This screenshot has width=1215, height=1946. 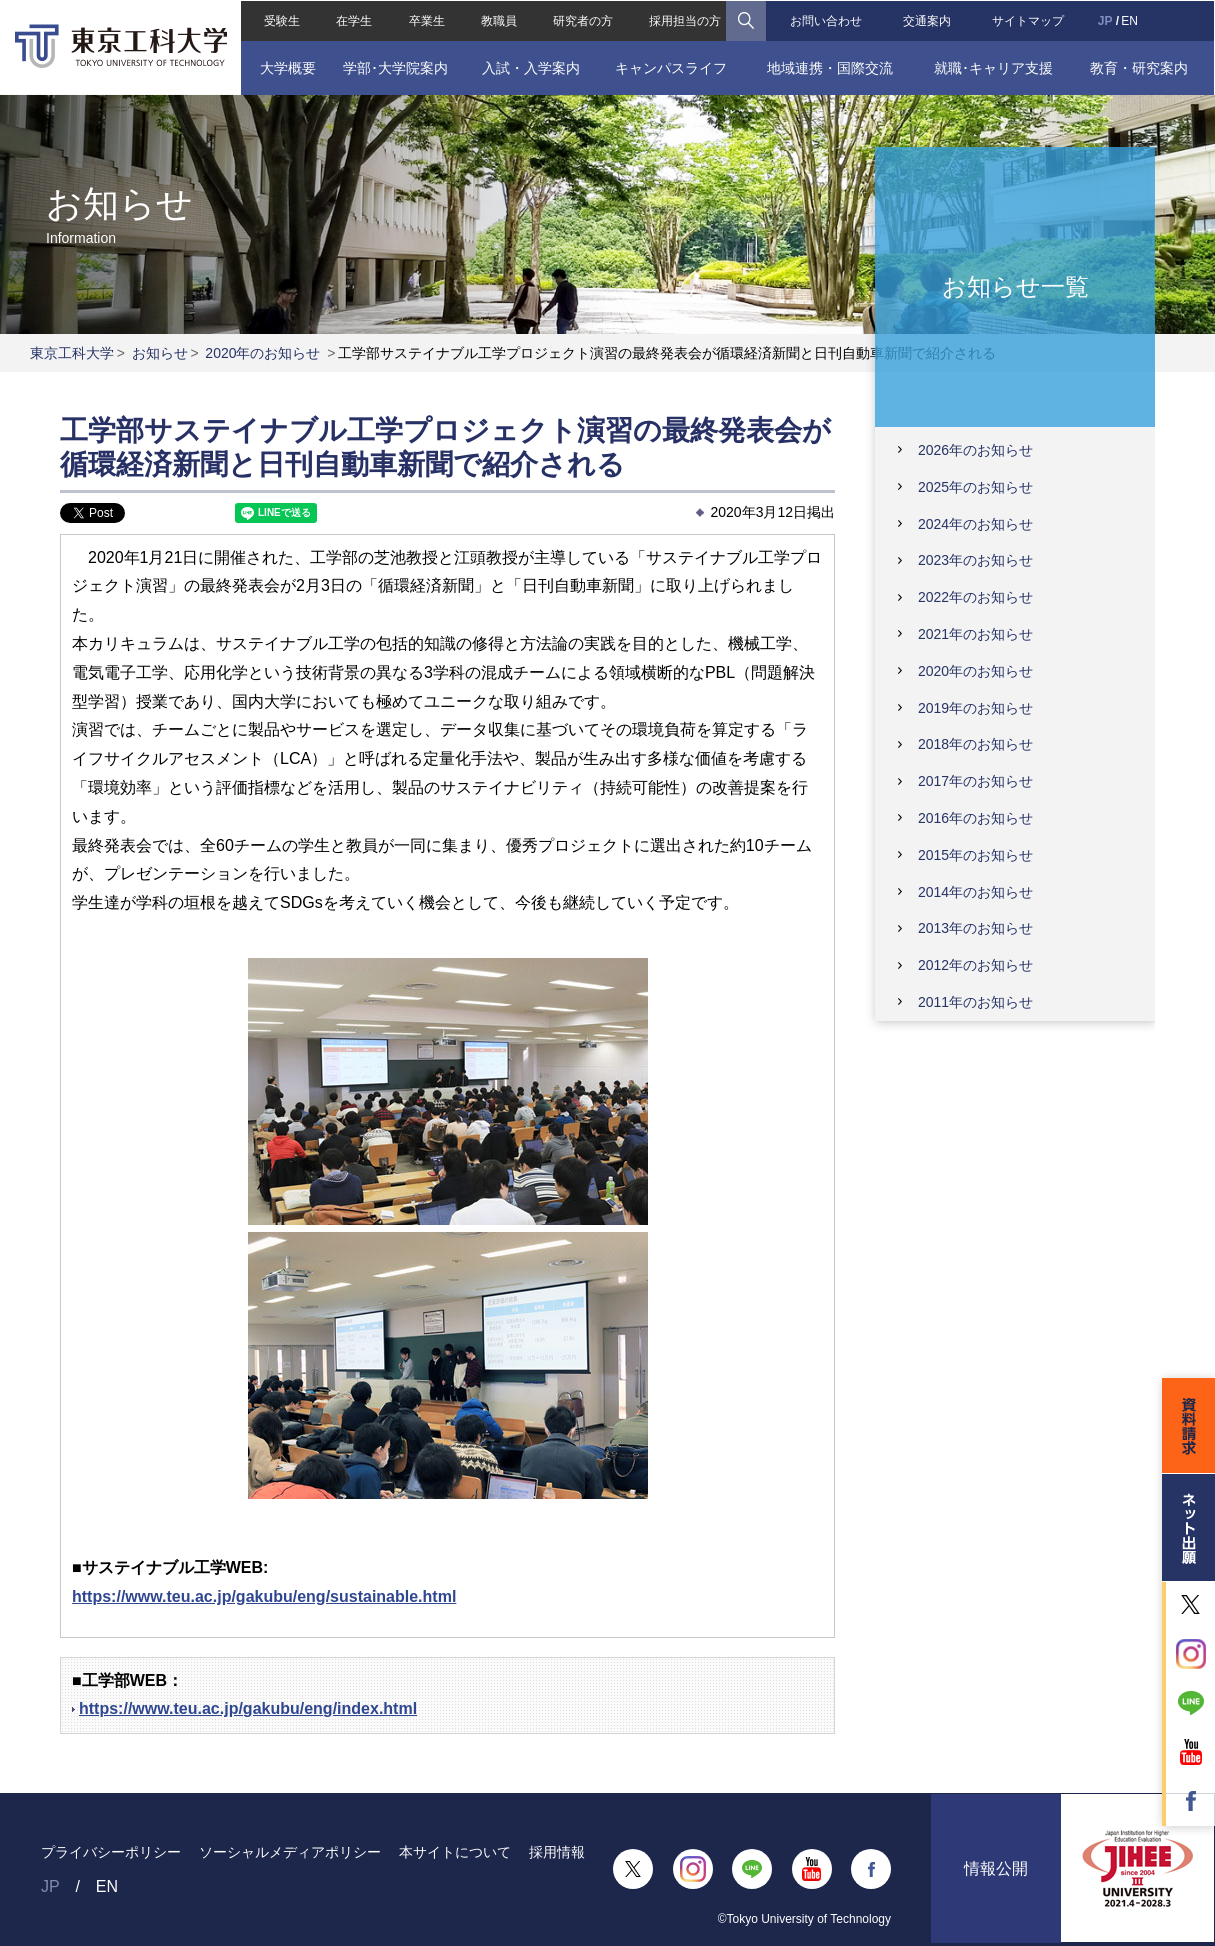 What do you see at coordinates (996, 1869) in the screenshot?
I see `情報公開` at bounding box center [996, 1869].